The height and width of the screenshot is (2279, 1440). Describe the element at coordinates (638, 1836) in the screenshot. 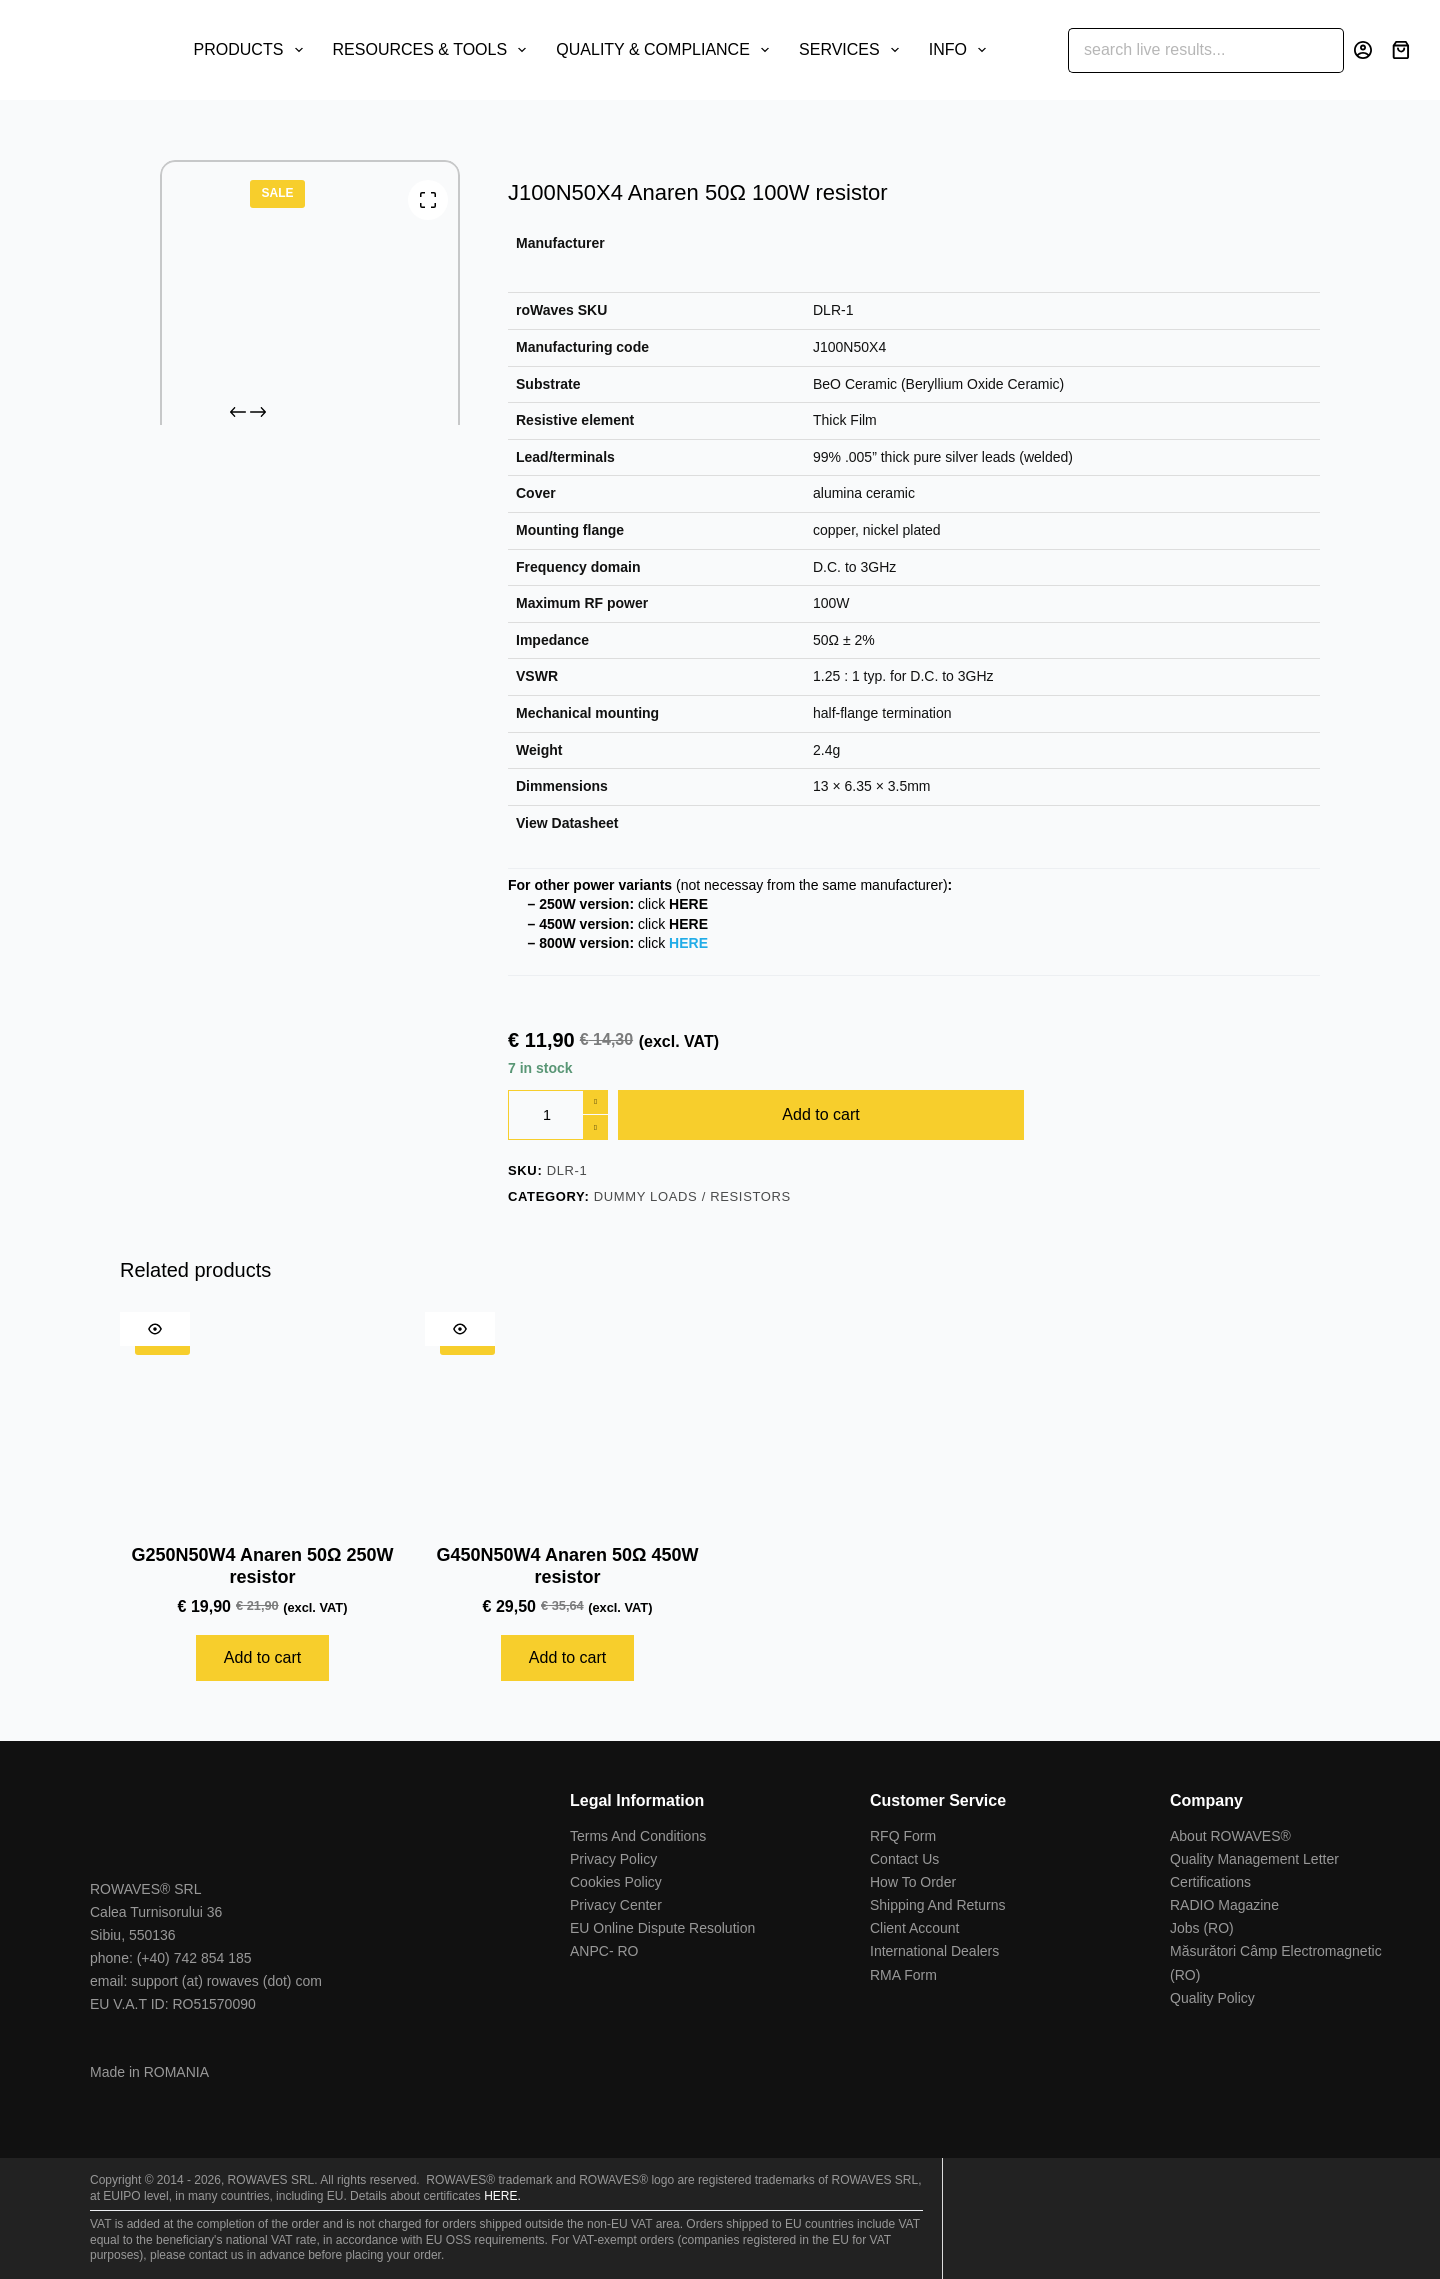

I see `Terms And Conditions` at that location.